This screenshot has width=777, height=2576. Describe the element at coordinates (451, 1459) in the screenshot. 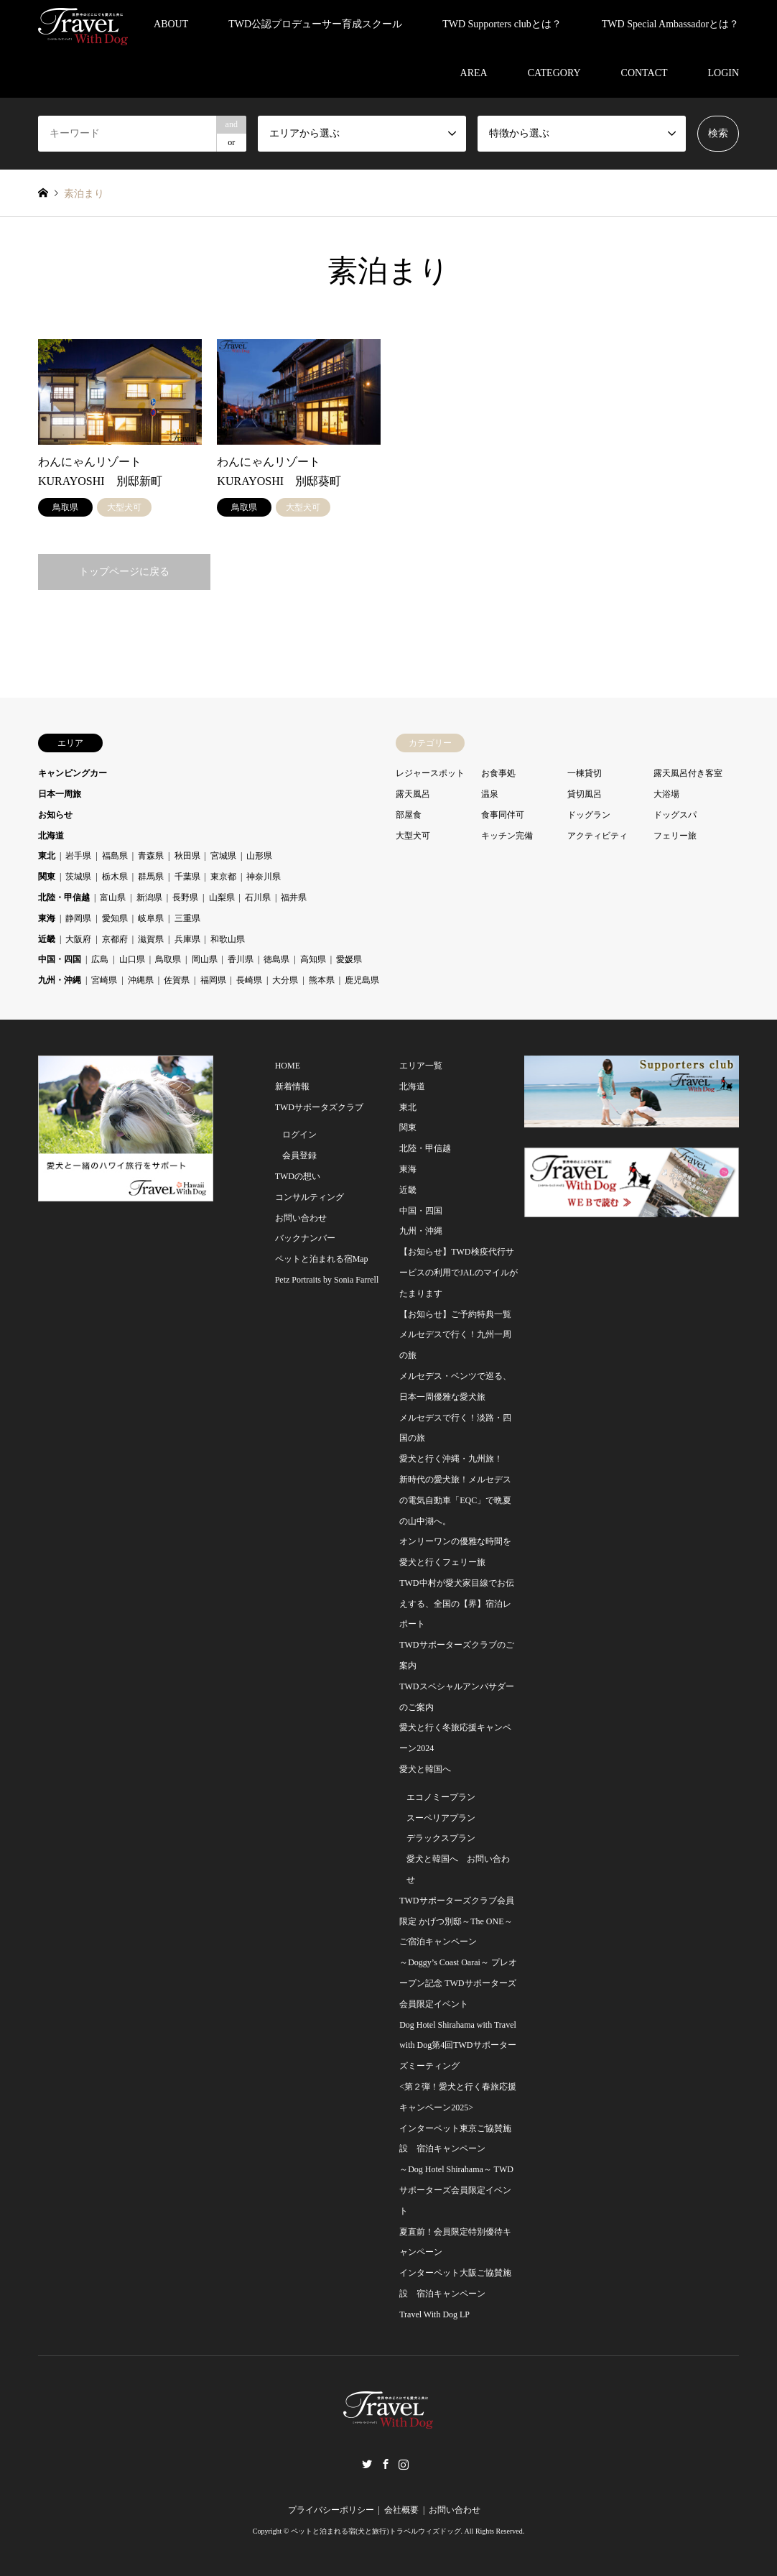

I see `愛犬と行く沖縄・九州旅！` at that location.